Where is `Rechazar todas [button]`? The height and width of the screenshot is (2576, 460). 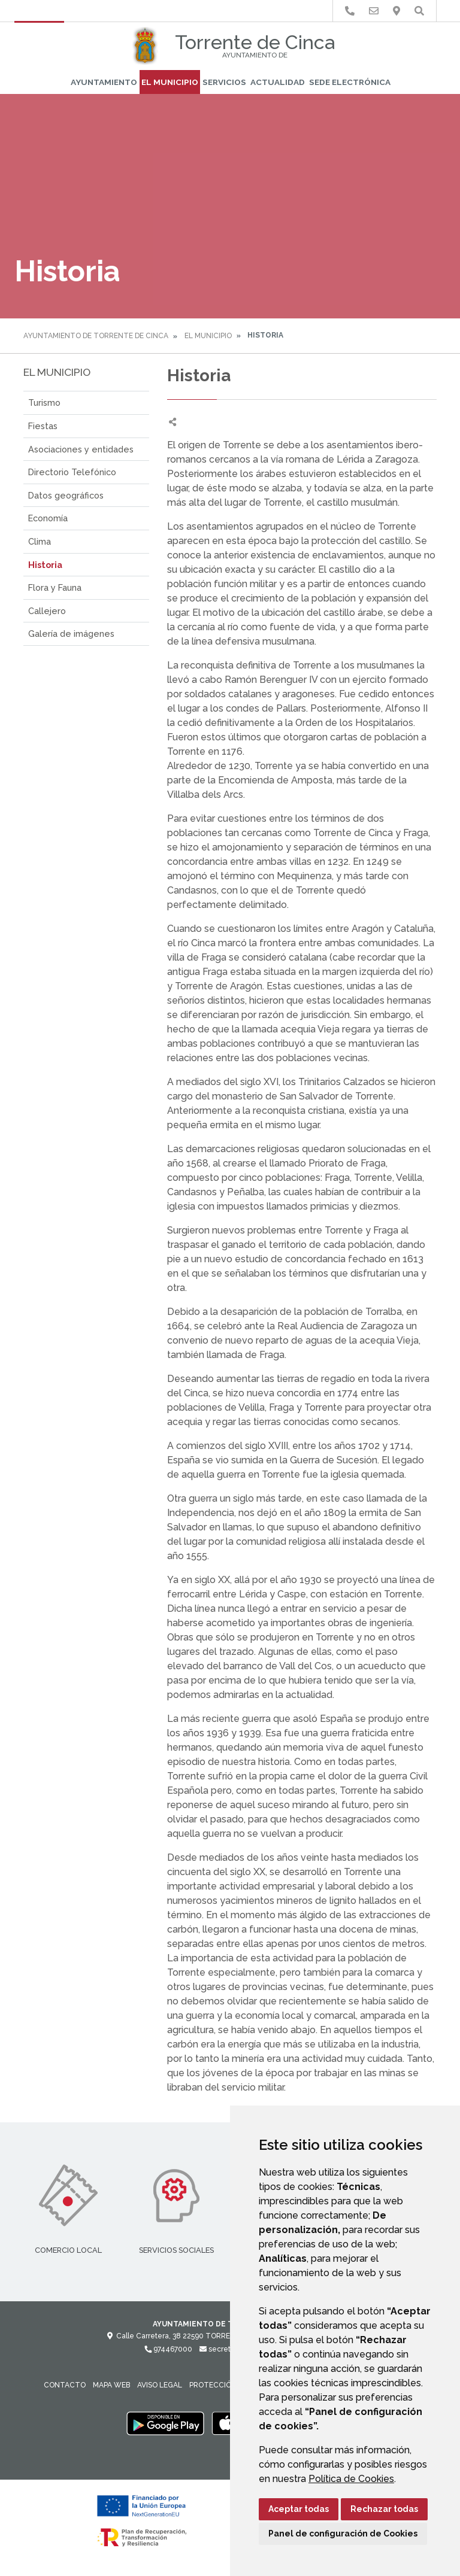
Rechazar todas [button] is located at coordinates (384, 2509).